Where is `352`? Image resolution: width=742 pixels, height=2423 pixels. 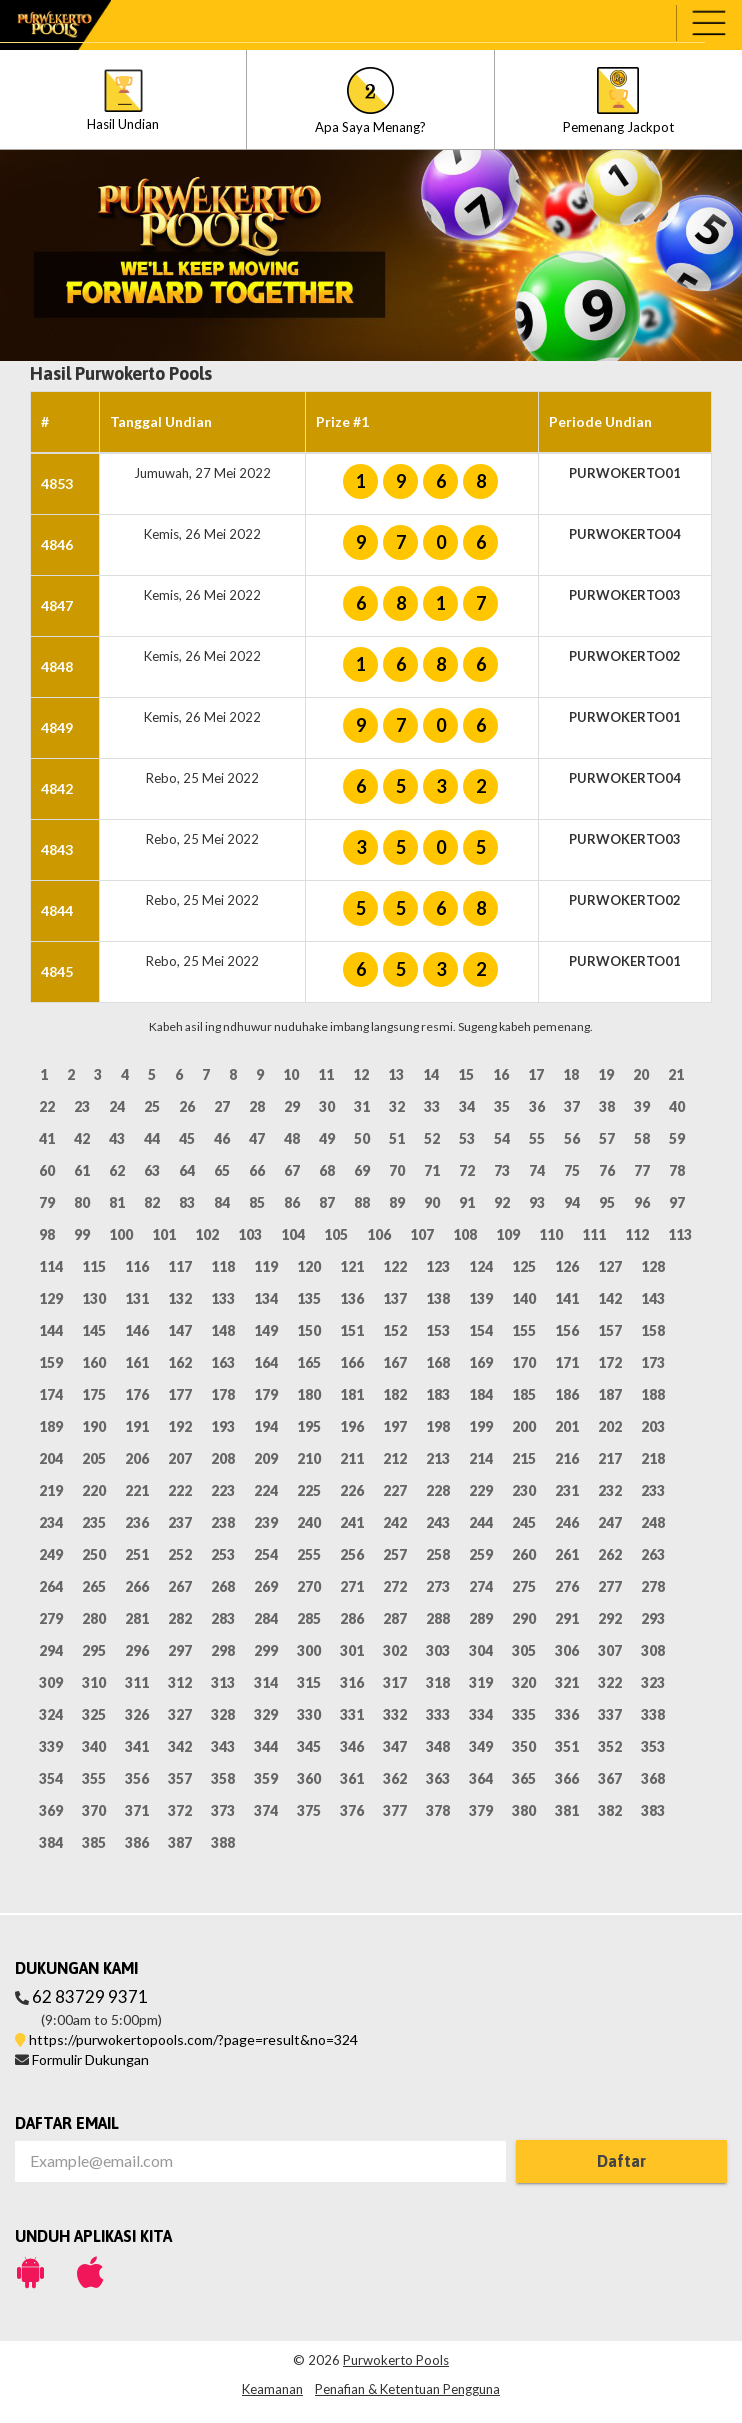
352 is located at coordinates (610, 1746).